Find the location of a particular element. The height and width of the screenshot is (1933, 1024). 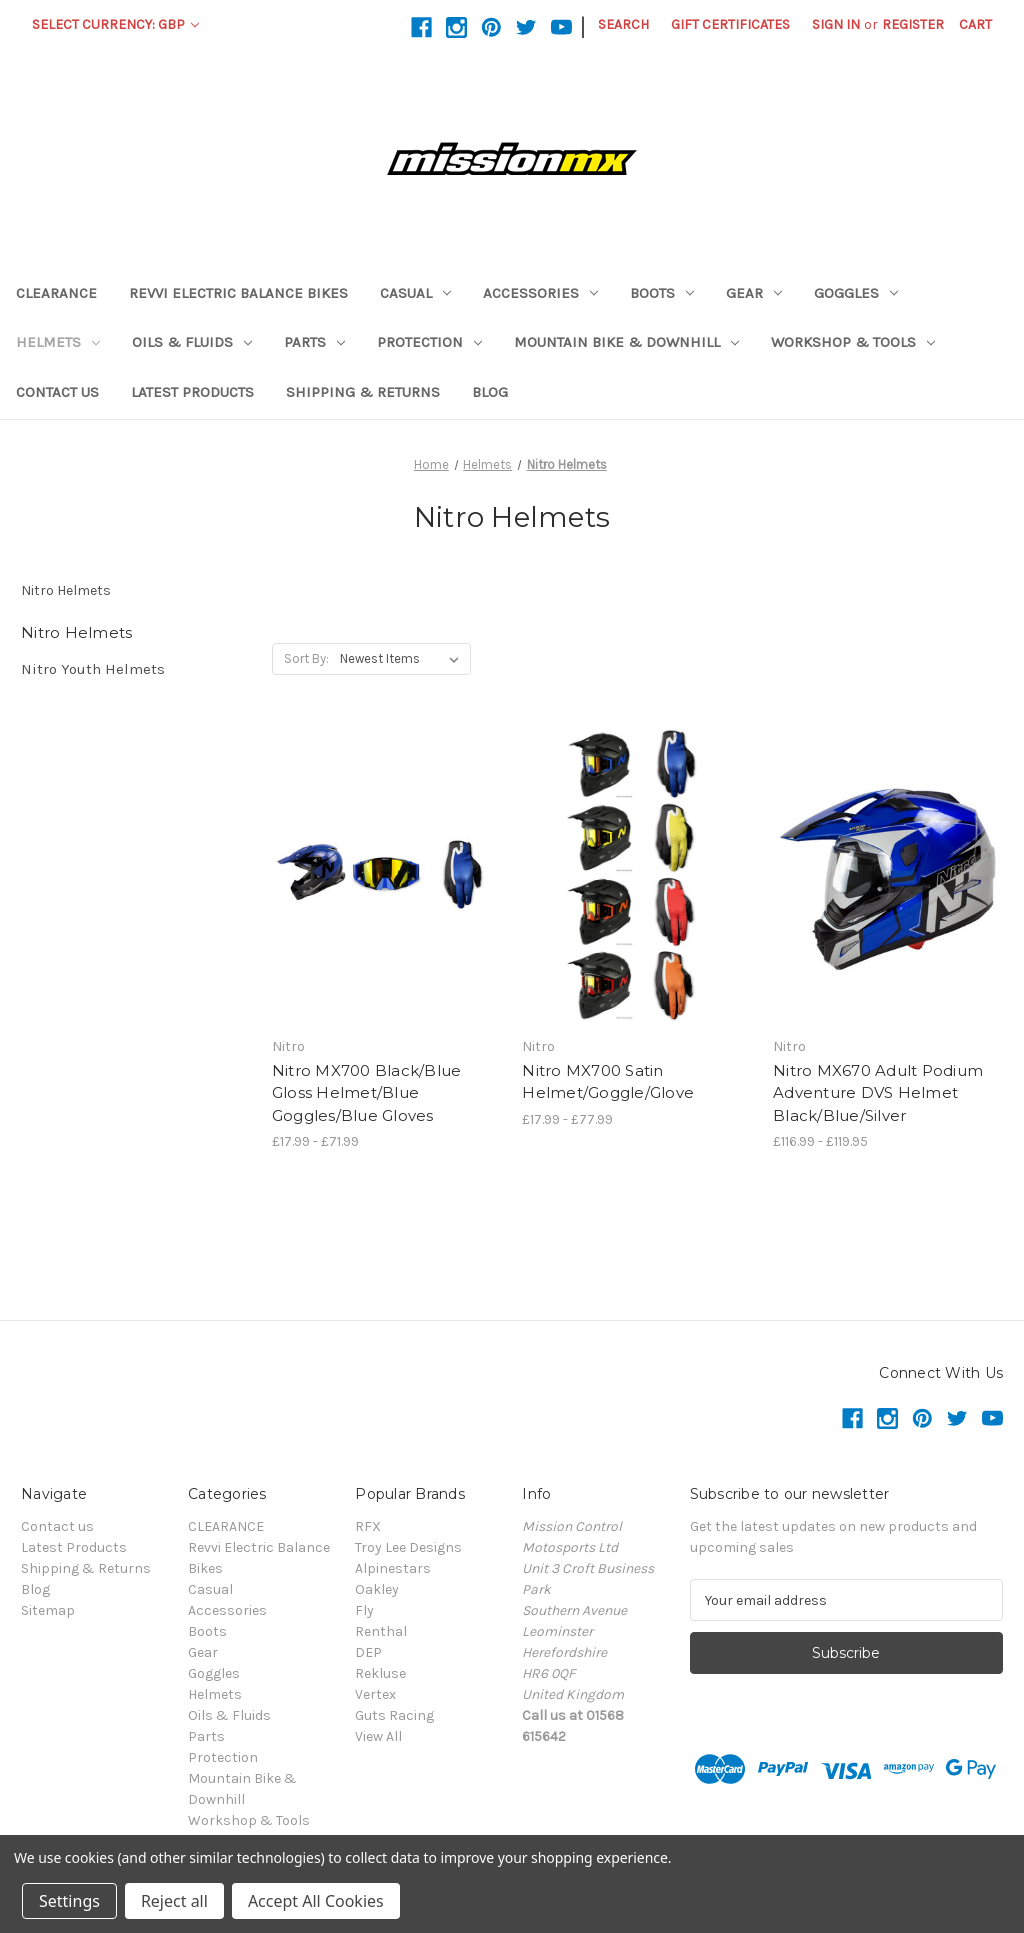

Nitro MX700 Satin Helmet/Goggle/Glove [Nitro MX700 Satin Helmet/Goggle/Glove,Price range from £17.99 to £77.99] is located at coordinates (608, 1082).